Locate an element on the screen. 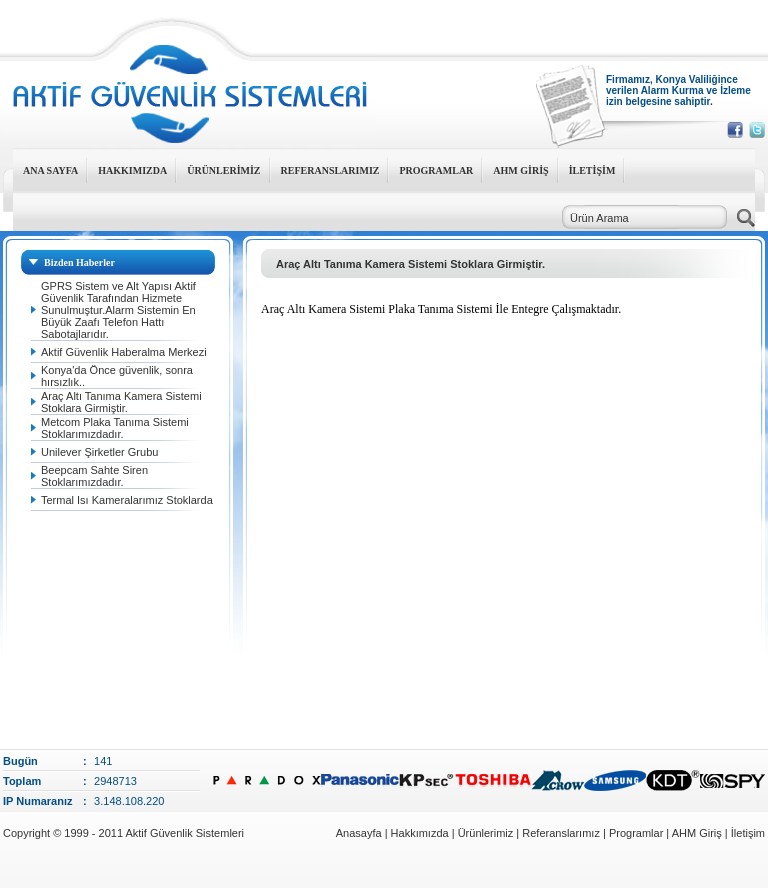  Anasayfa is located at coordinates (359, 833).